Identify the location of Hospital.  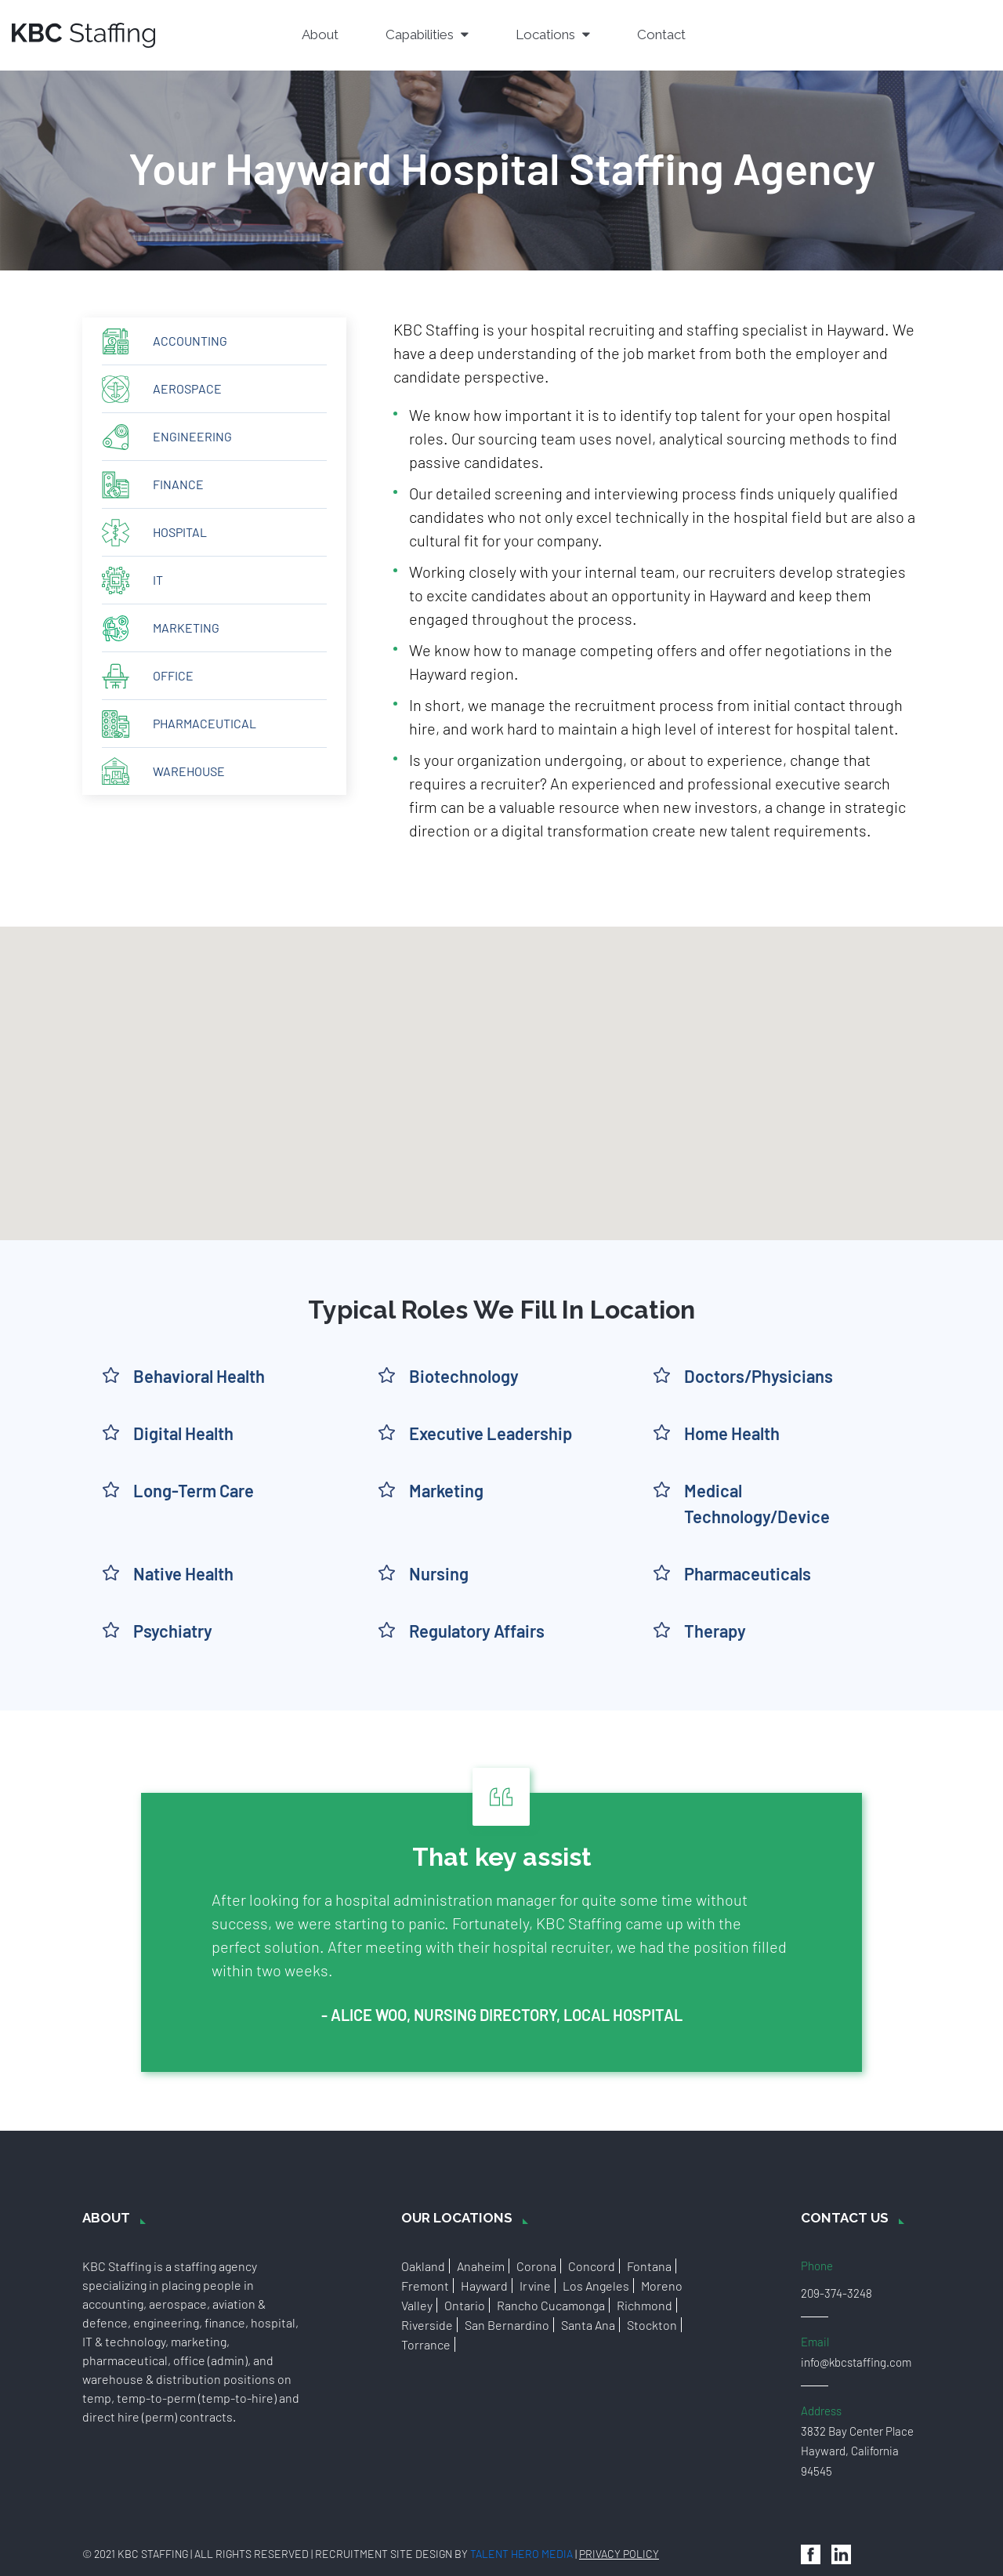
(180, 531).